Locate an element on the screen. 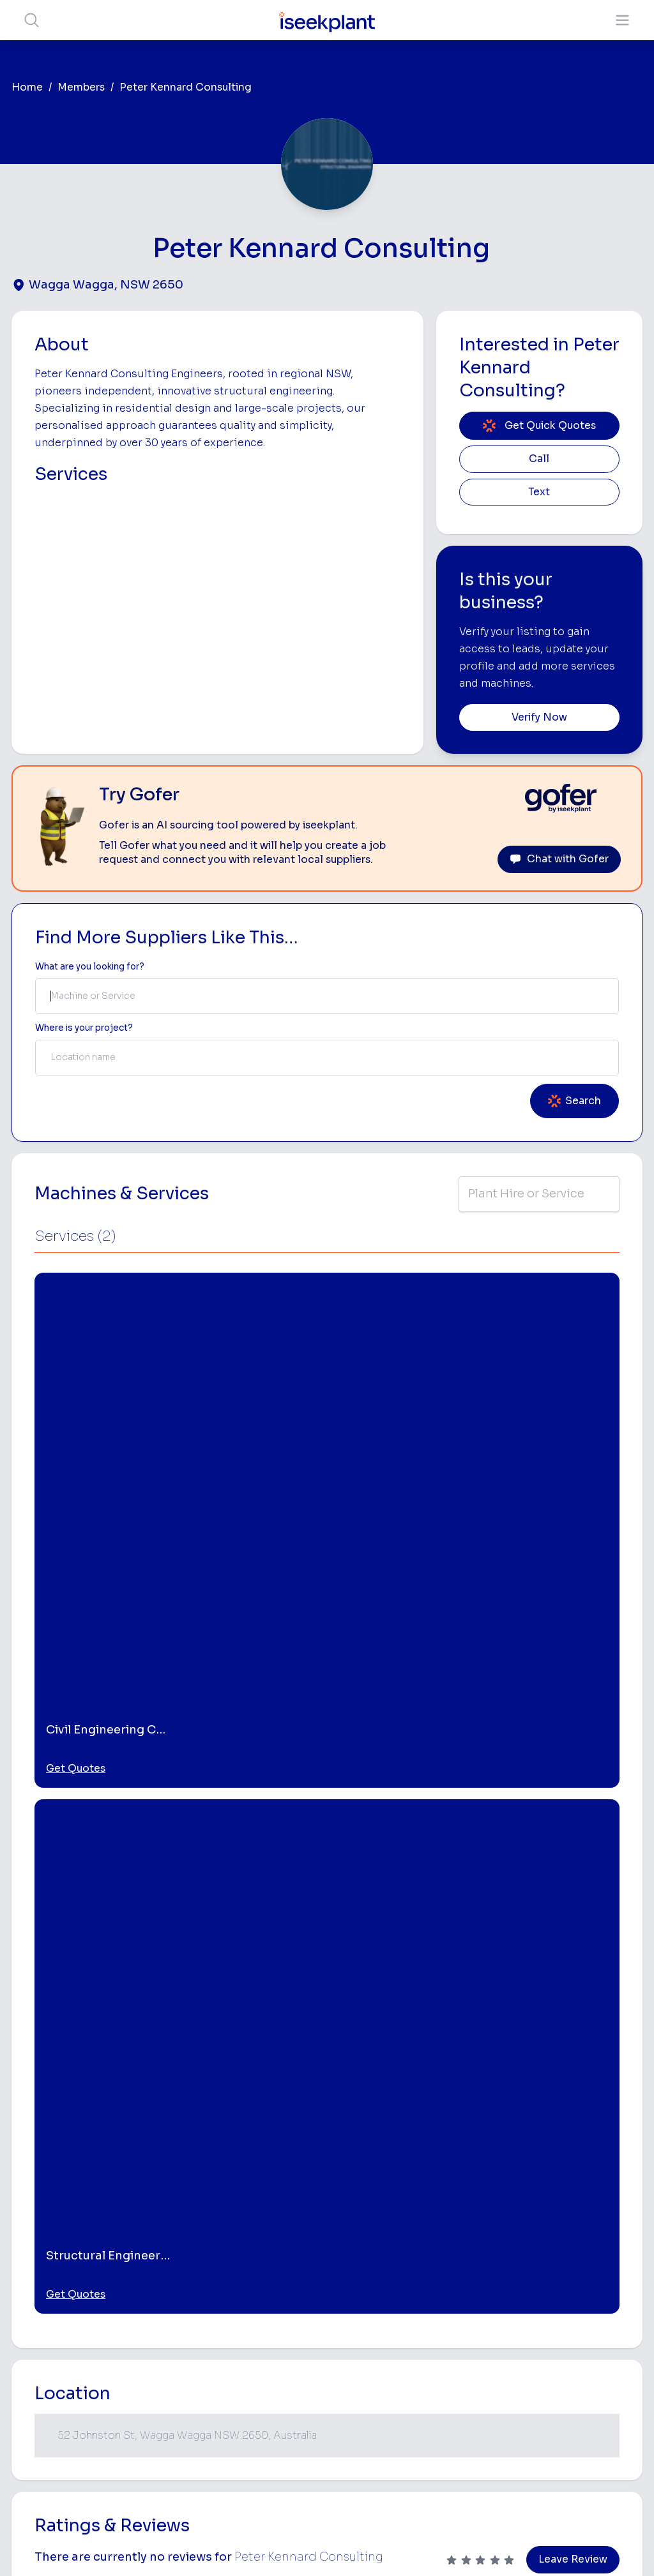  Constructiv Technologies is located at coordinates (286, 2386).